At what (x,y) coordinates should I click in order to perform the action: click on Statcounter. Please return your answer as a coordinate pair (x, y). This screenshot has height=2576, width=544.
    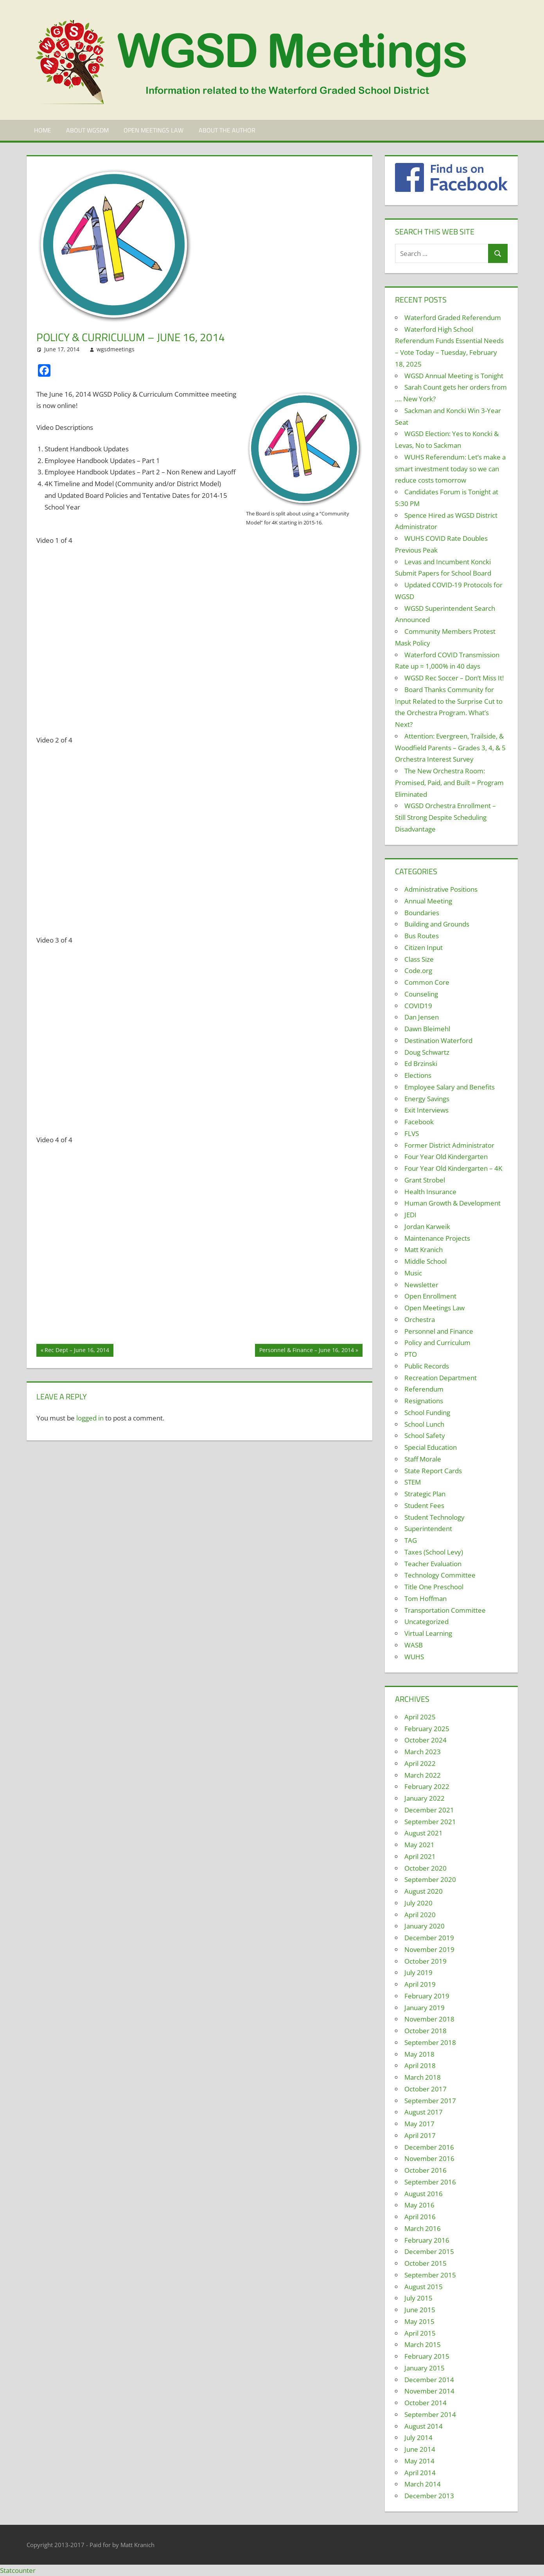
    Looking at the image, I should click on (18, 2570).